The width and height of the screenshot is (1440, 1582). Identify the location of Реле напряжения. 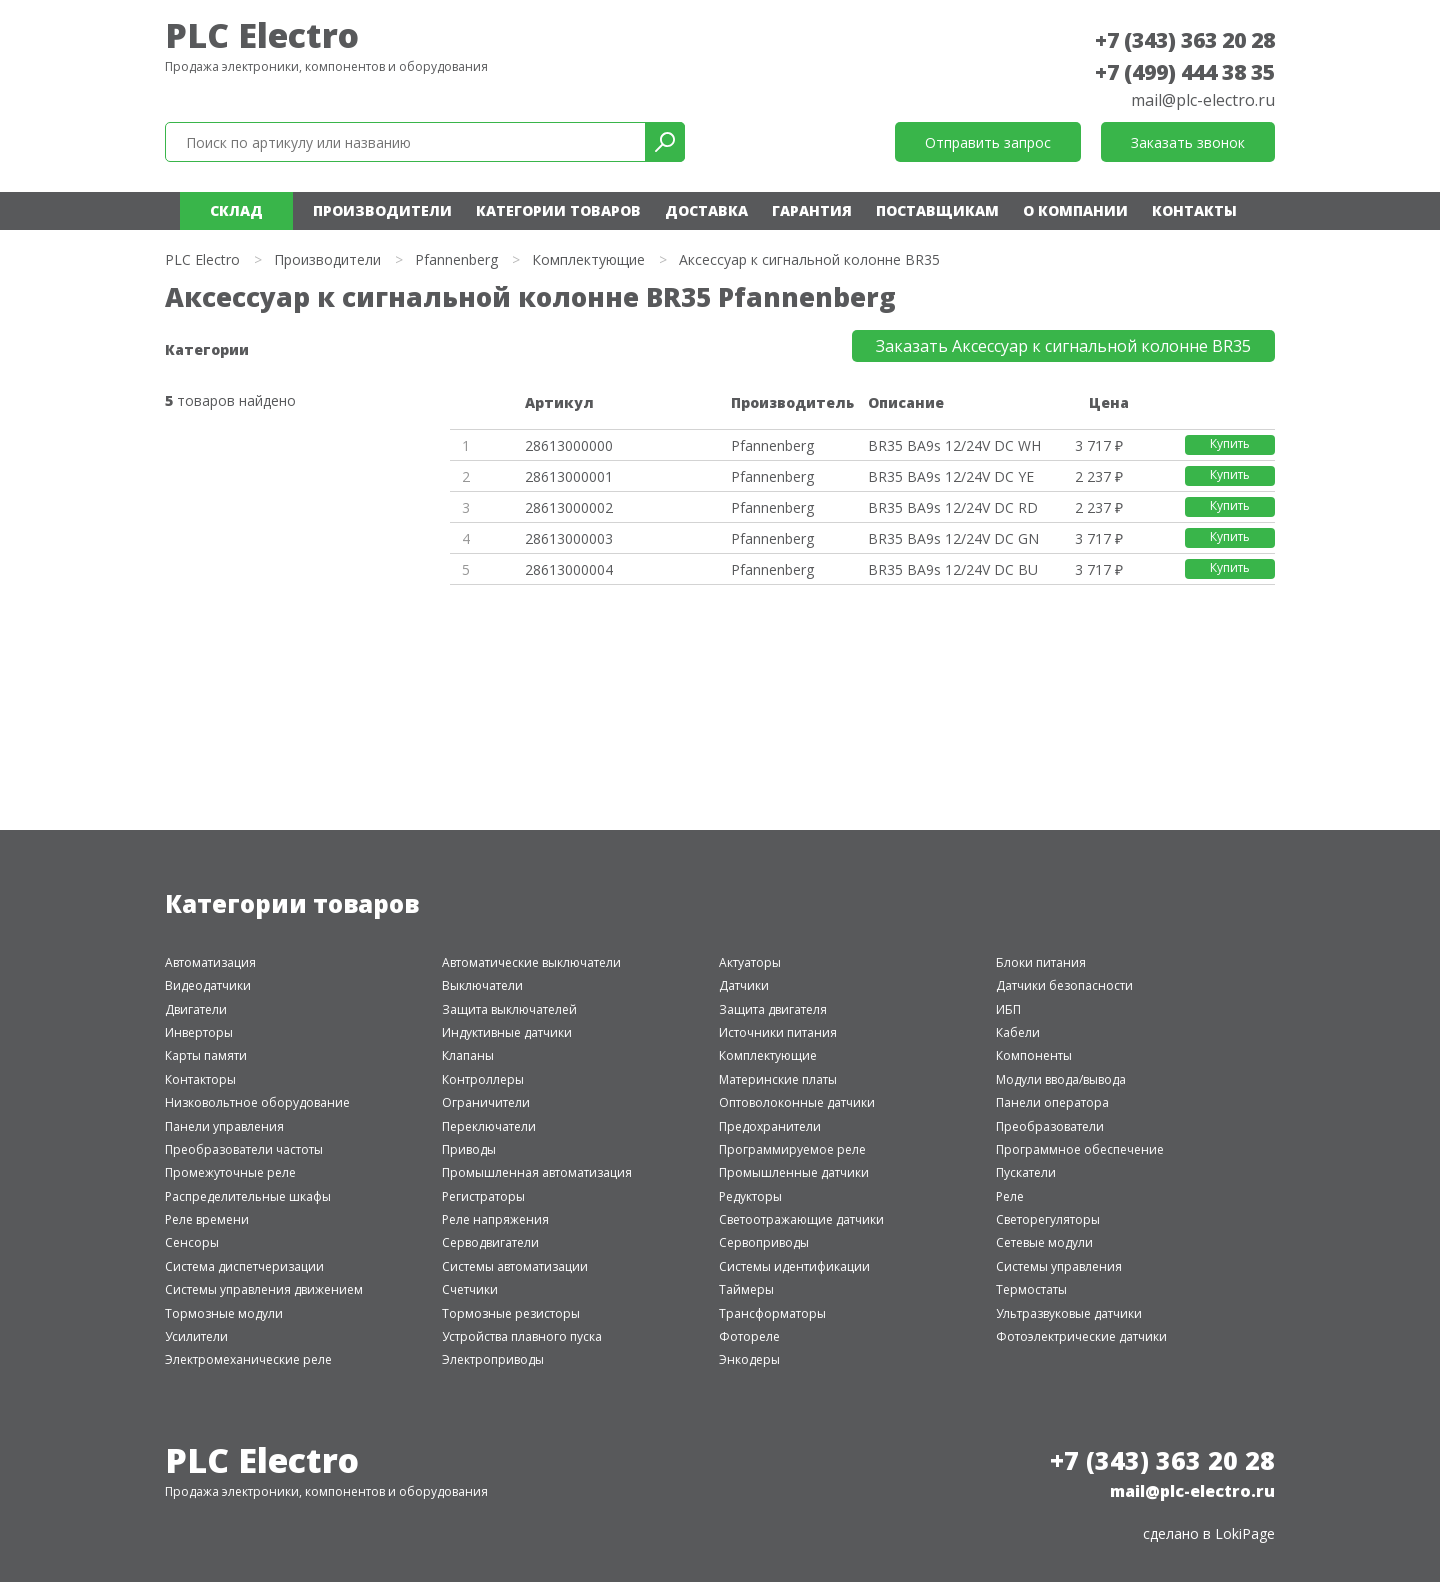
(495, 1219).